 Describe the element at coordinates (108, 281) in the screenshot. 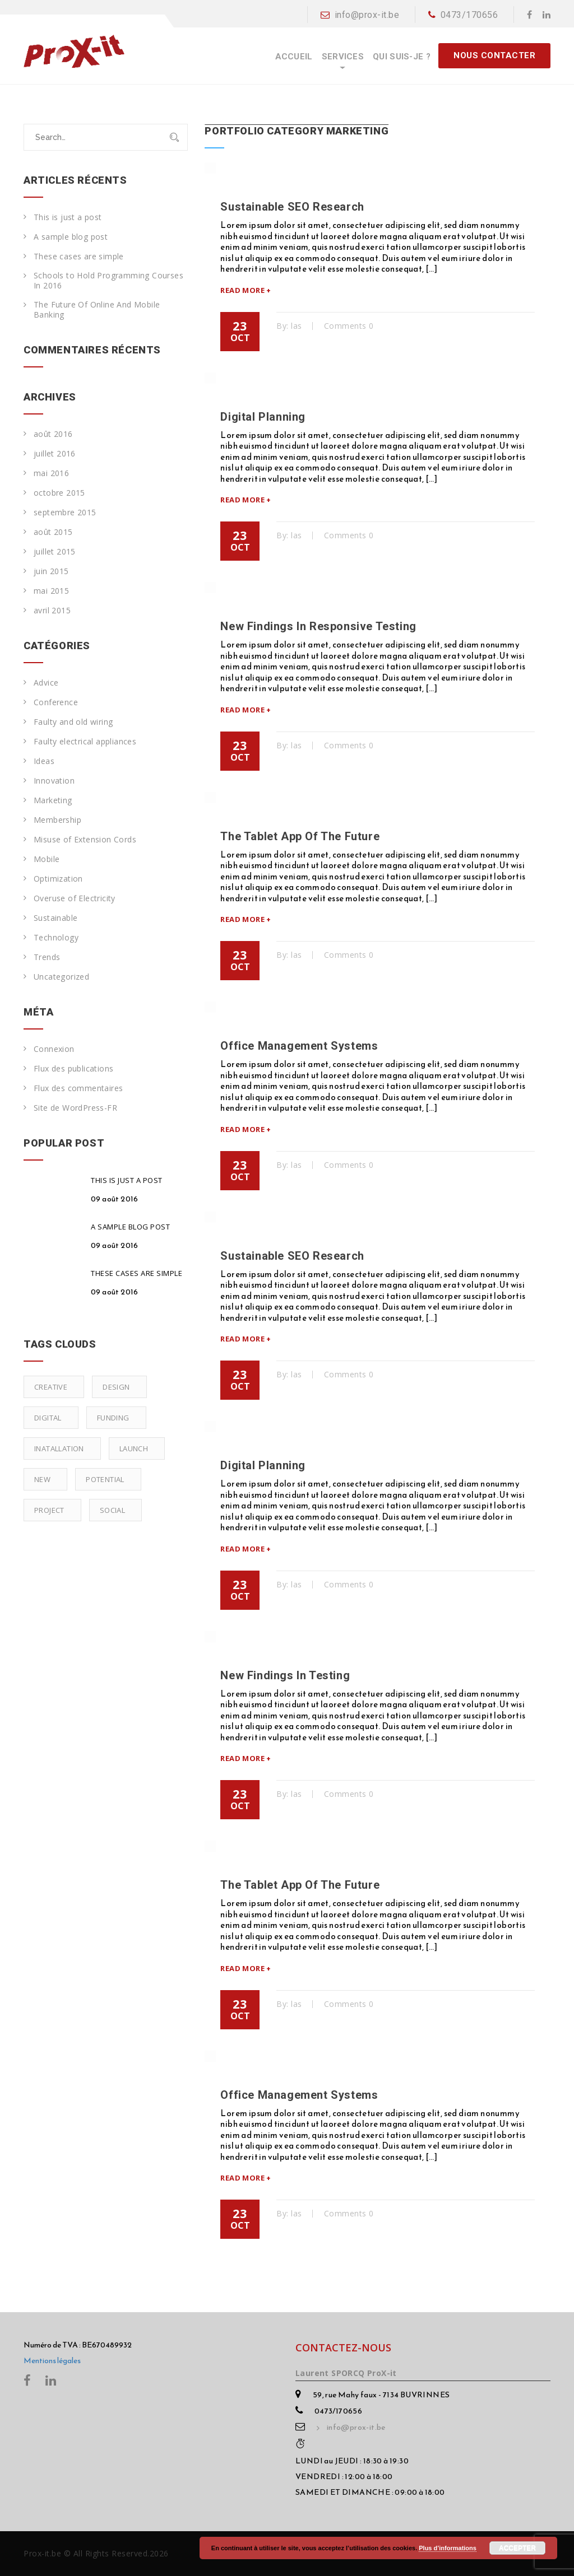

I see `Schools to Hold Programming Courses In 2016` at that location.